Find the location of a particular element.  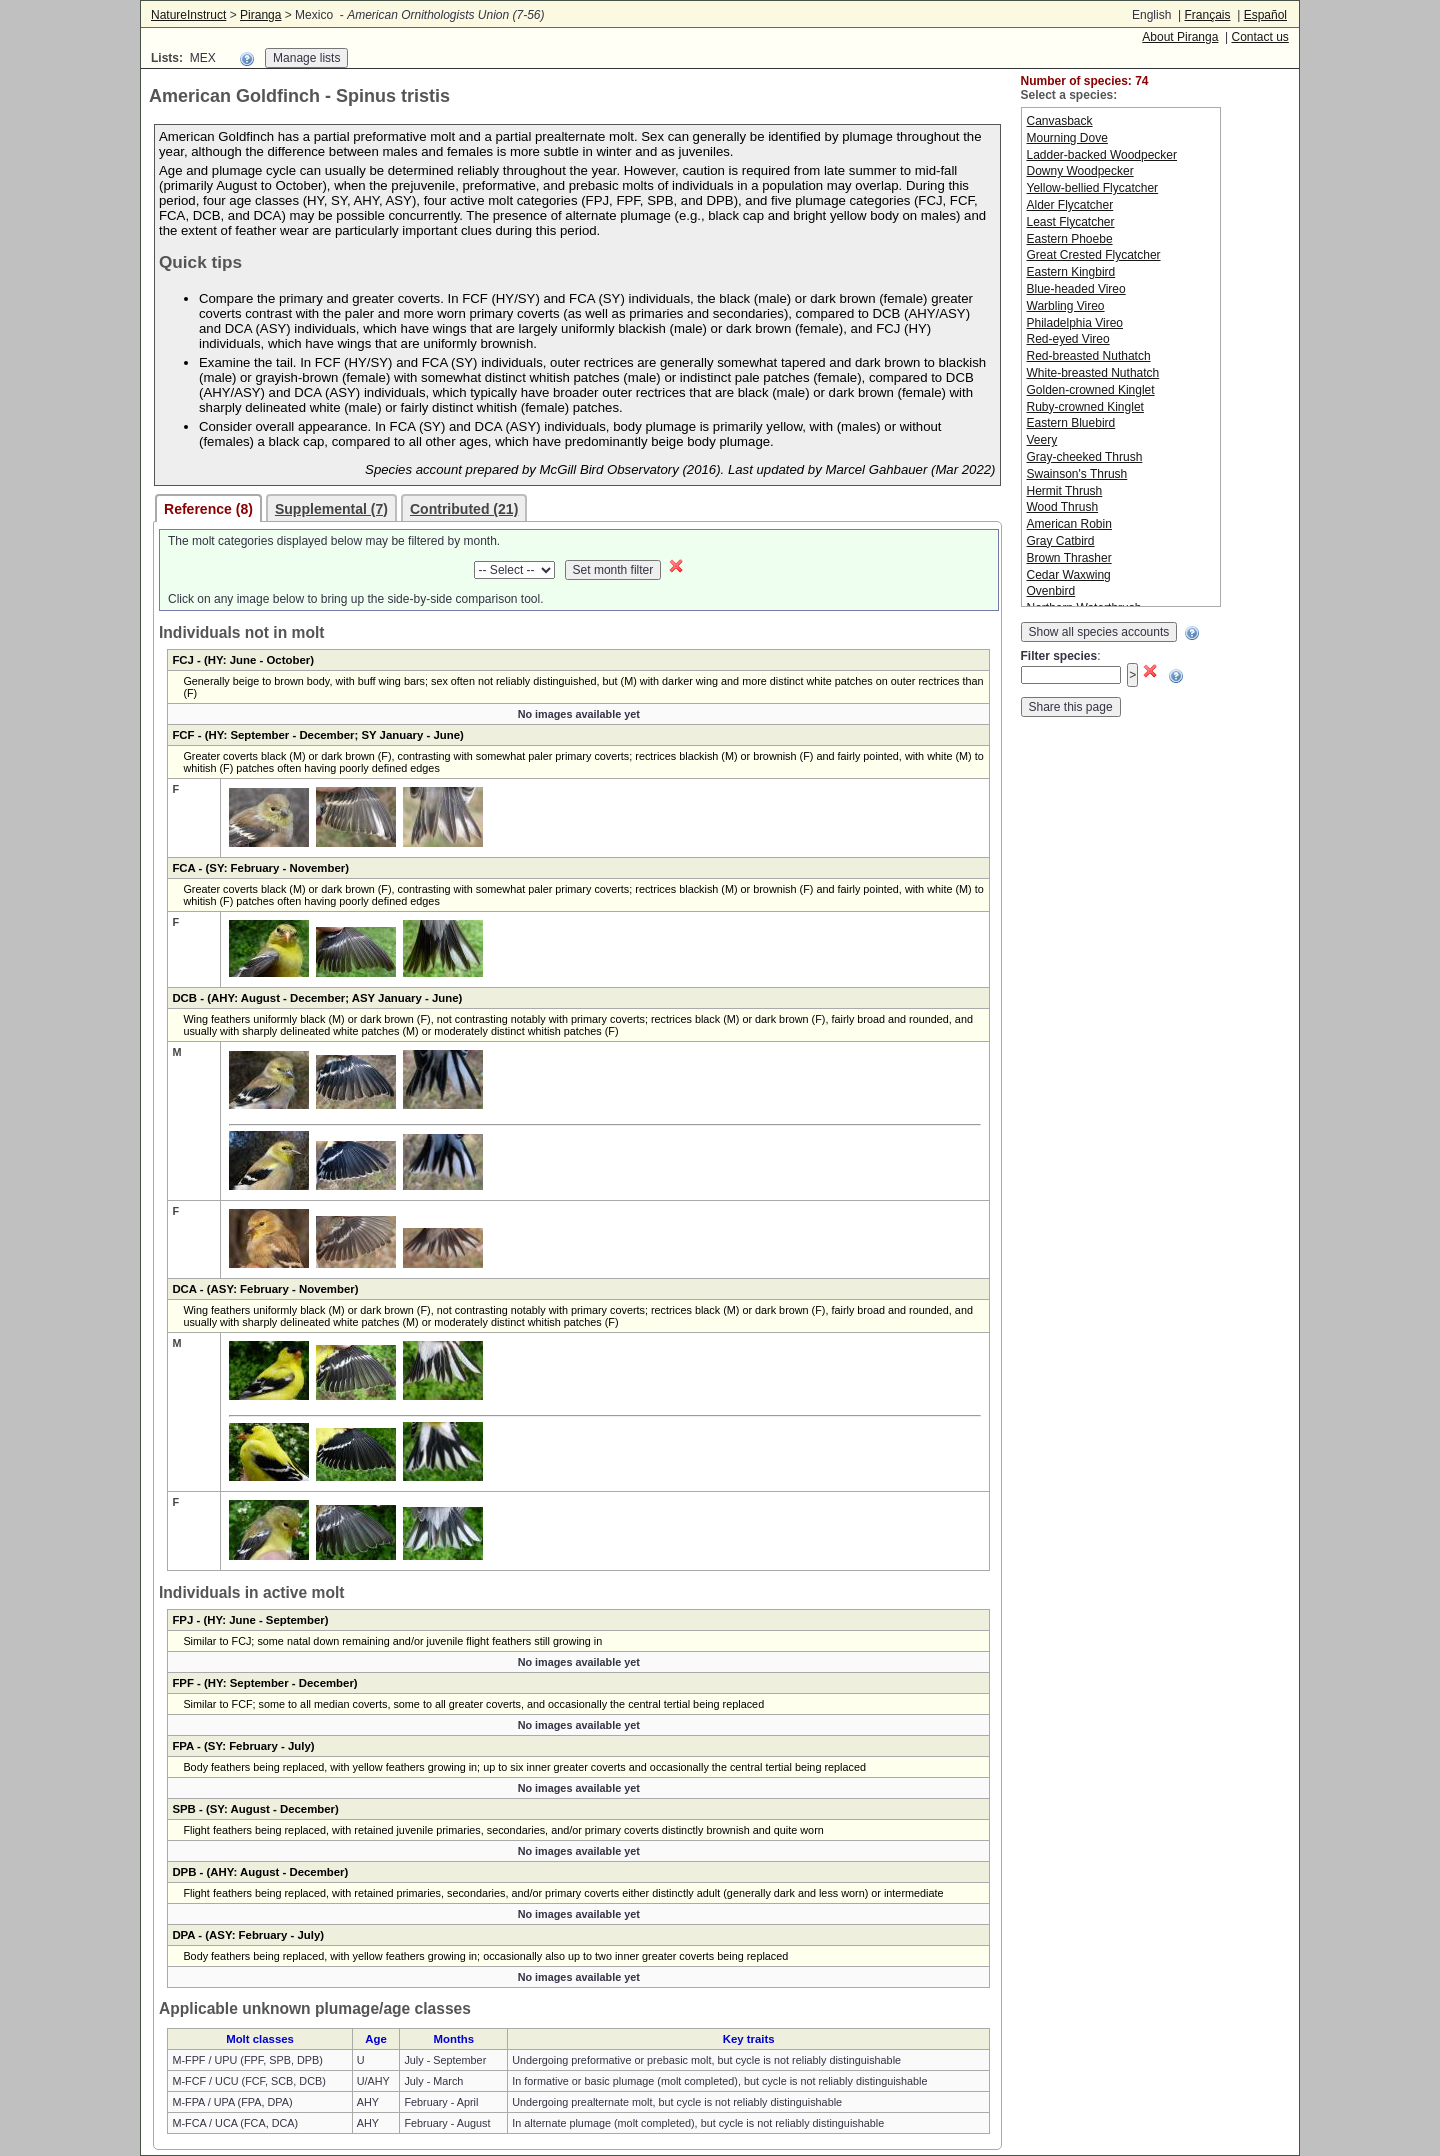

Least Flycatcher is located at coordinates (1071, 222).